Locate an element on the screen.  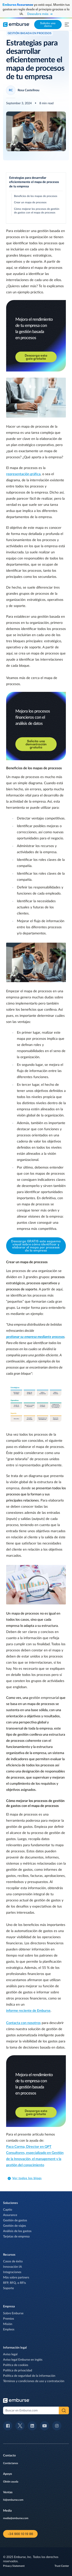
Política de seguridad de la información is located at coordinates (29, 2375).